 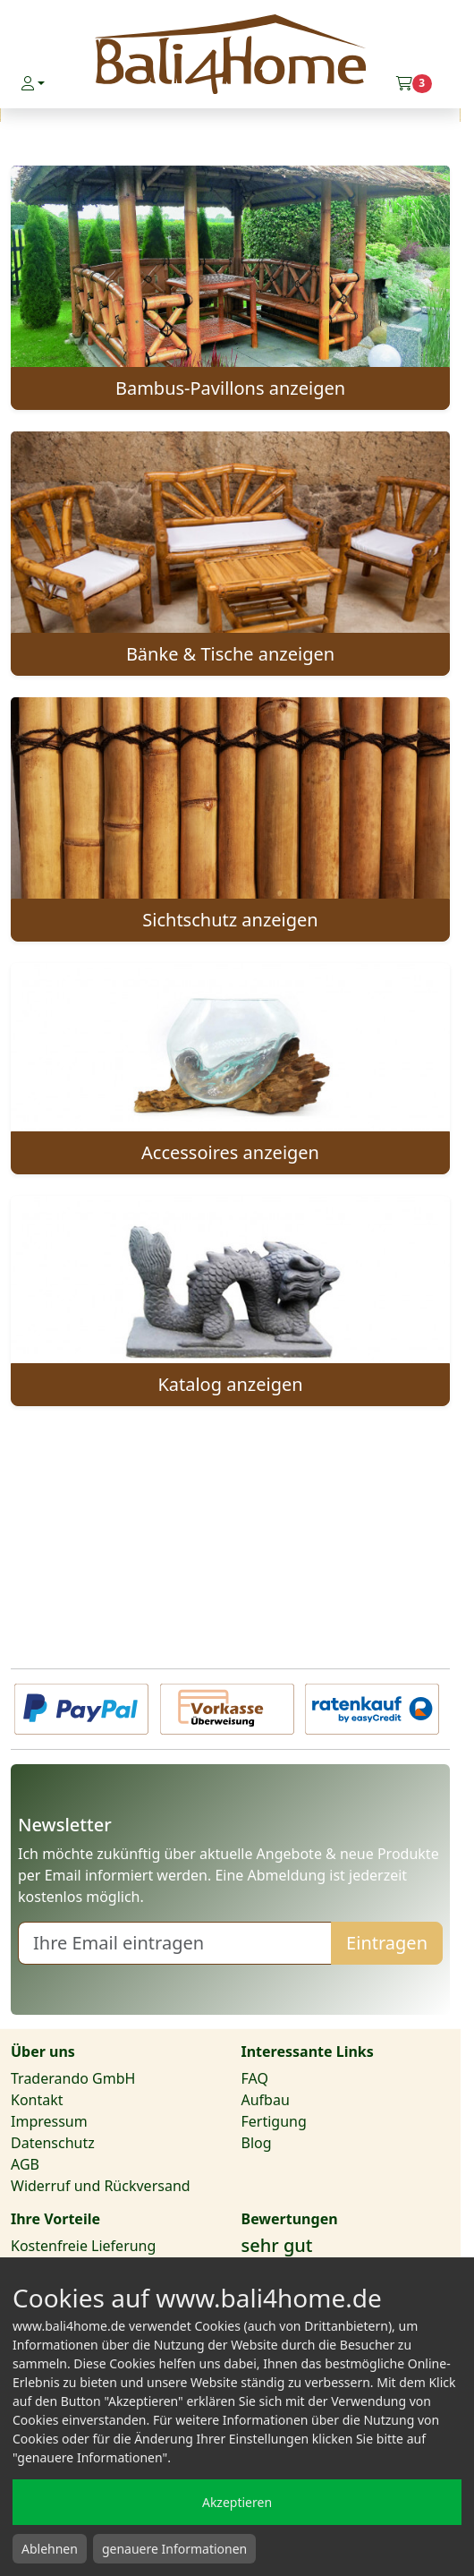 I want to click on Accessoires anzeigen, so click(x=230, y=1152).